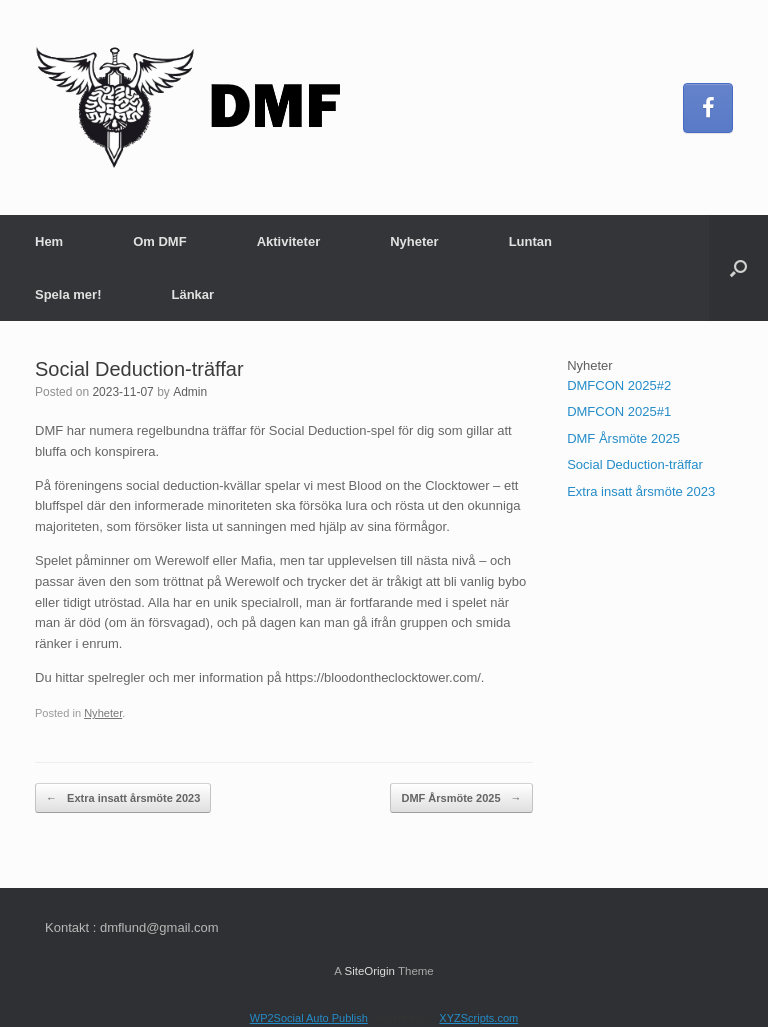  What do you see at coordinates (68, 294) in the screenshot?
I see `Spela mer!` at bounding box center [68, 294].